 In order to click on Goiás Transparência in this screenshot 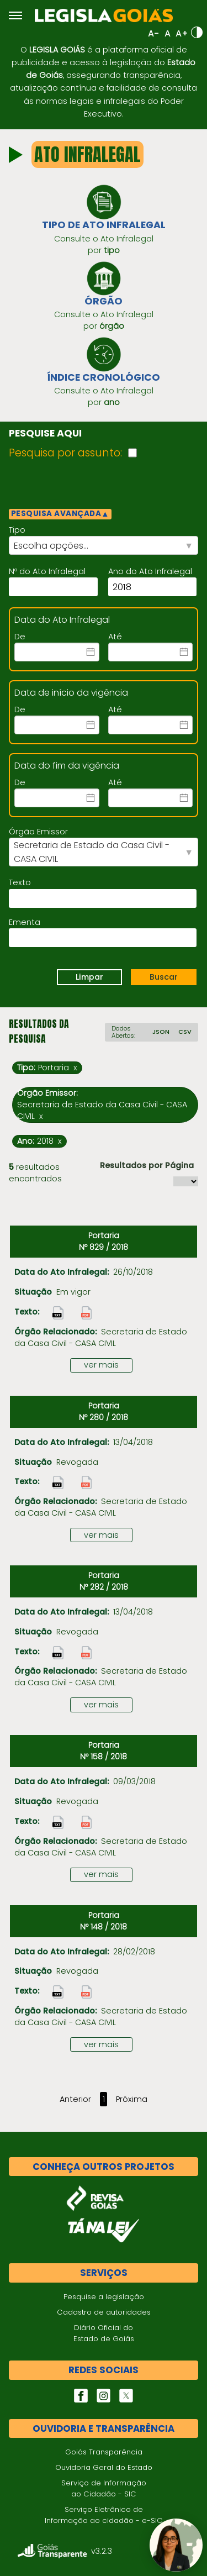, I will do `click(103, 2452)`.